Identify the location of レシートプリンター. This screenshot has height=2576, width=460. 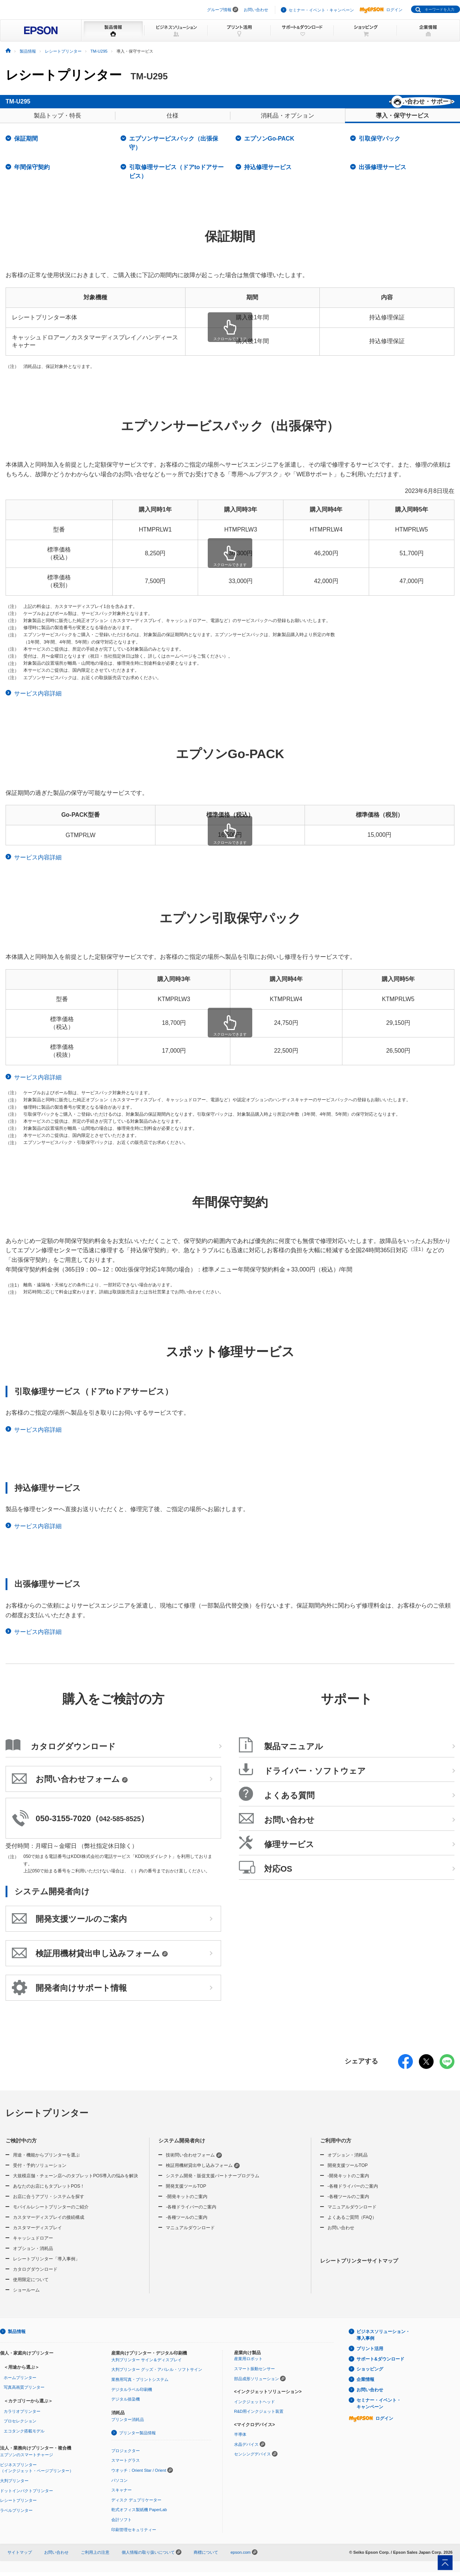
(64, 75).